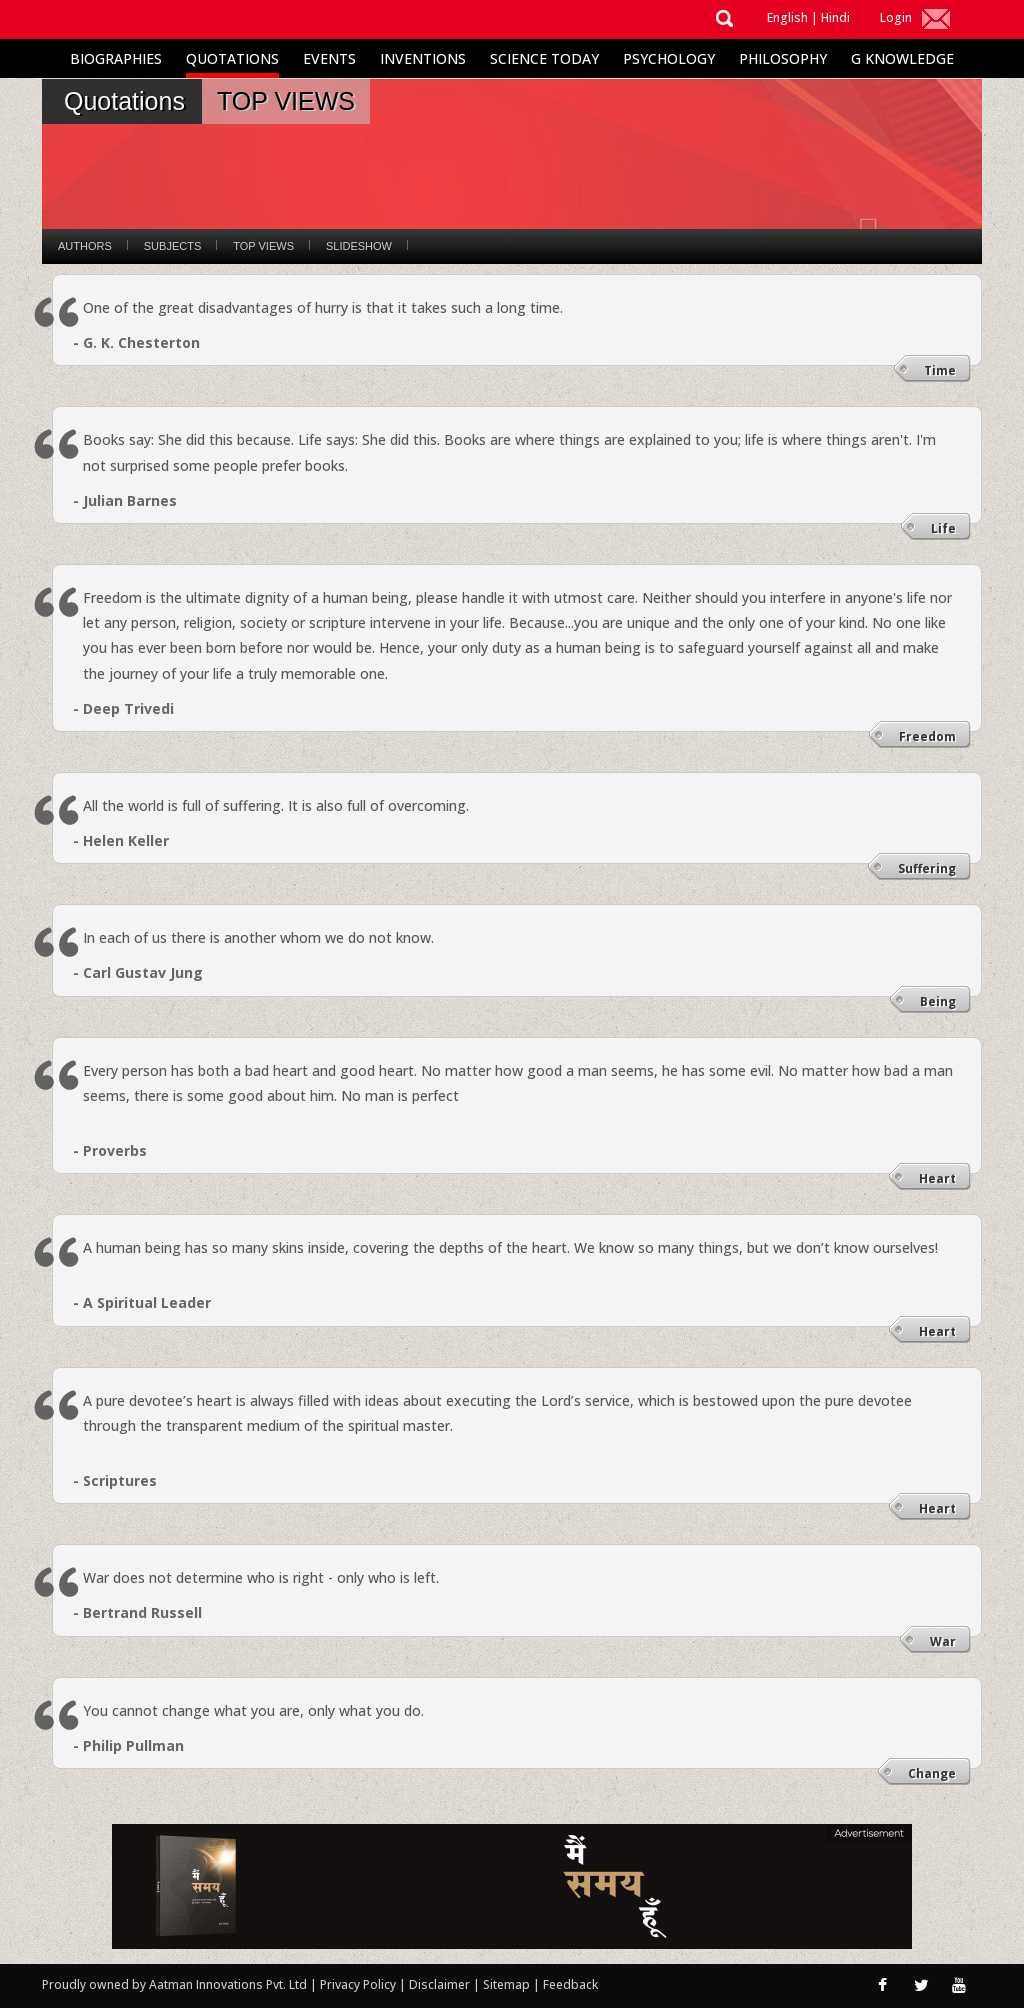 This screenshot has width=1024, height=2008. Describe the element at coordinates (174, 1984) in the screenshot. I see `Proudly owned by Aatman Innovations Pvt. Ltd` at that location.